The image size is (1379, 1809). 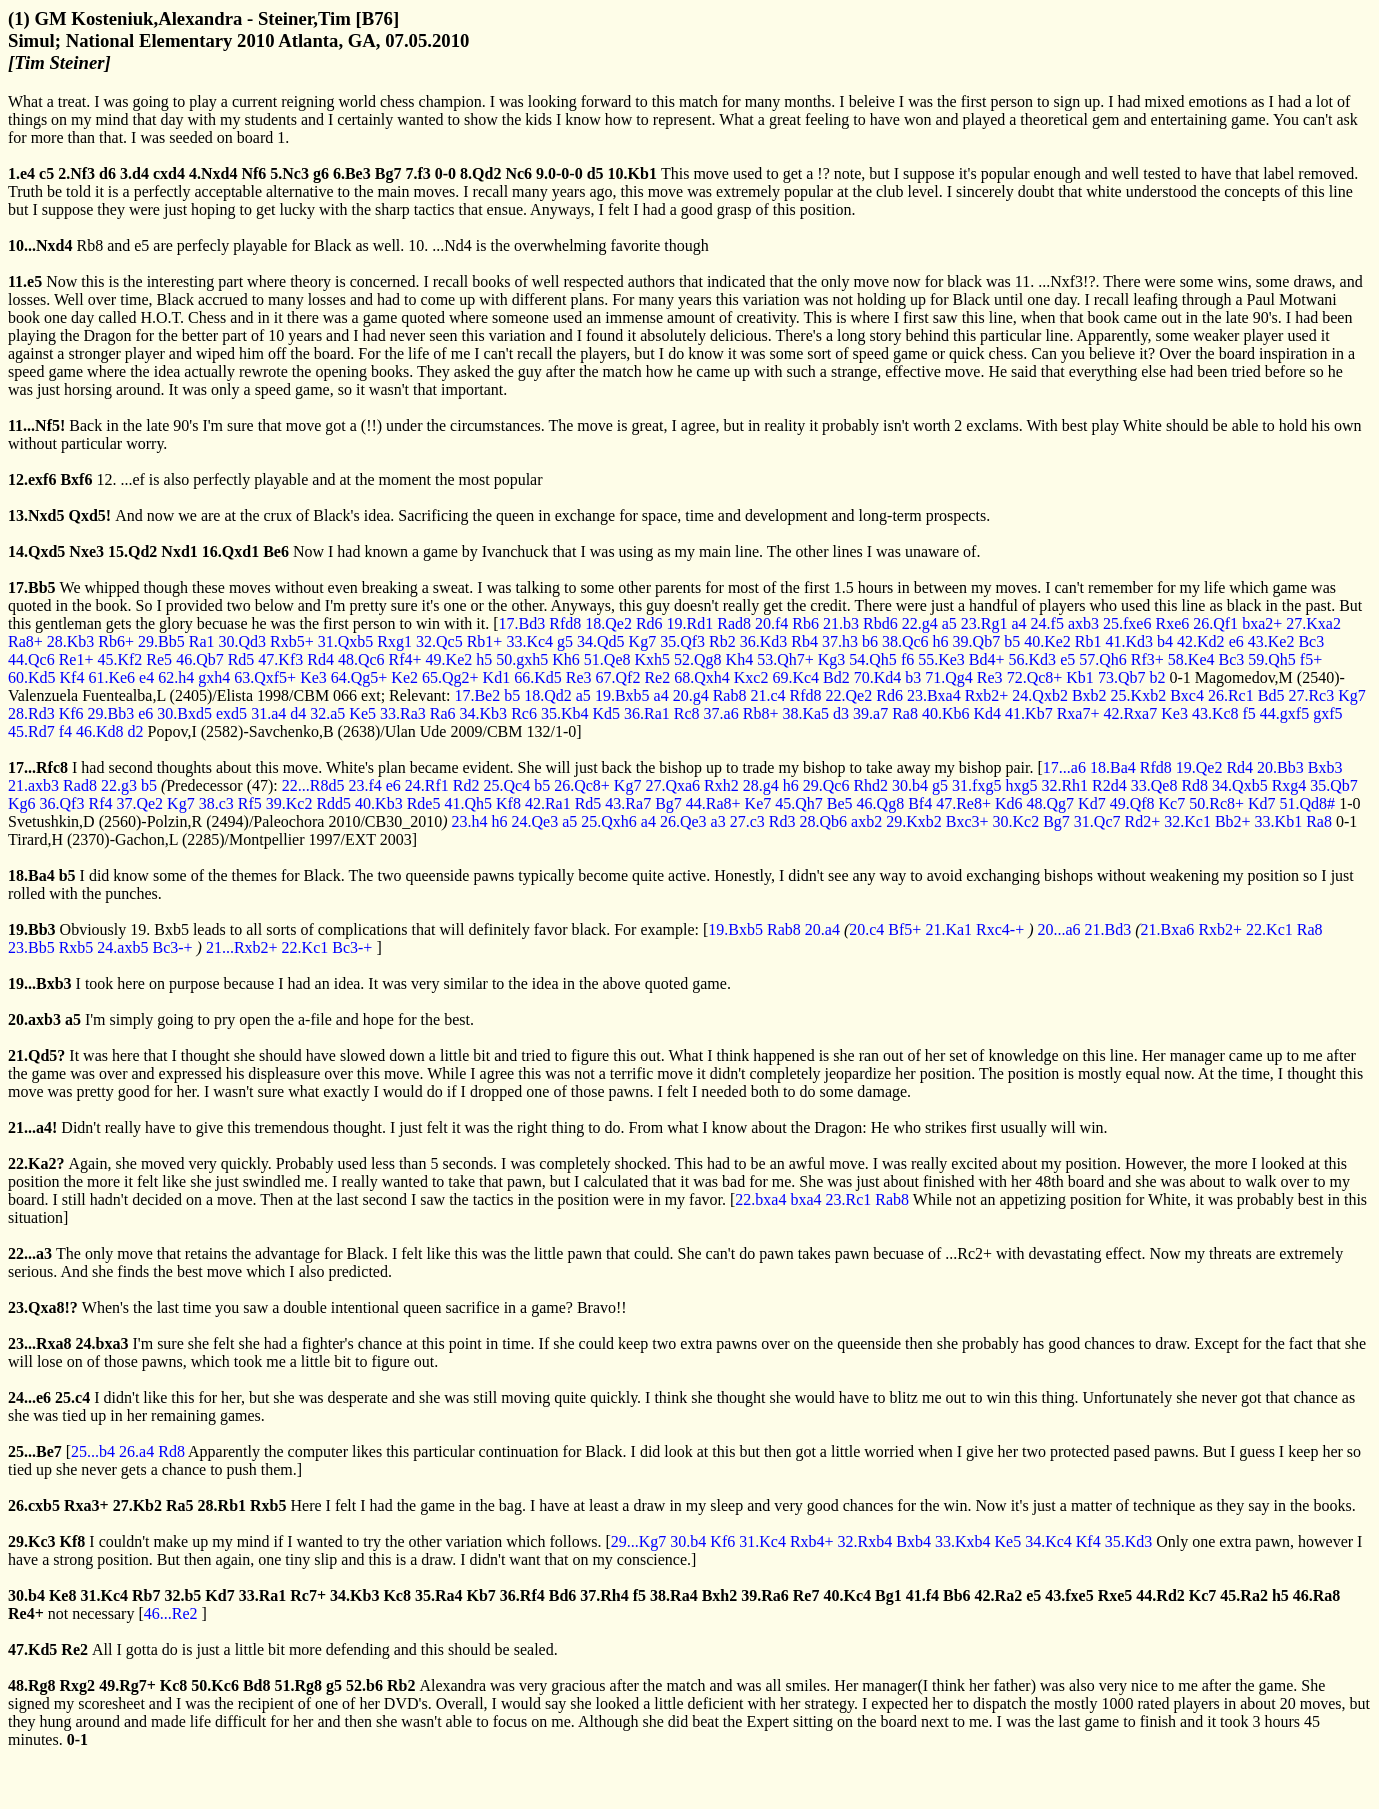 What do you see at coordinates (870, 641) in the screenshot?
I see `b6` at bounding box center [870, 641].